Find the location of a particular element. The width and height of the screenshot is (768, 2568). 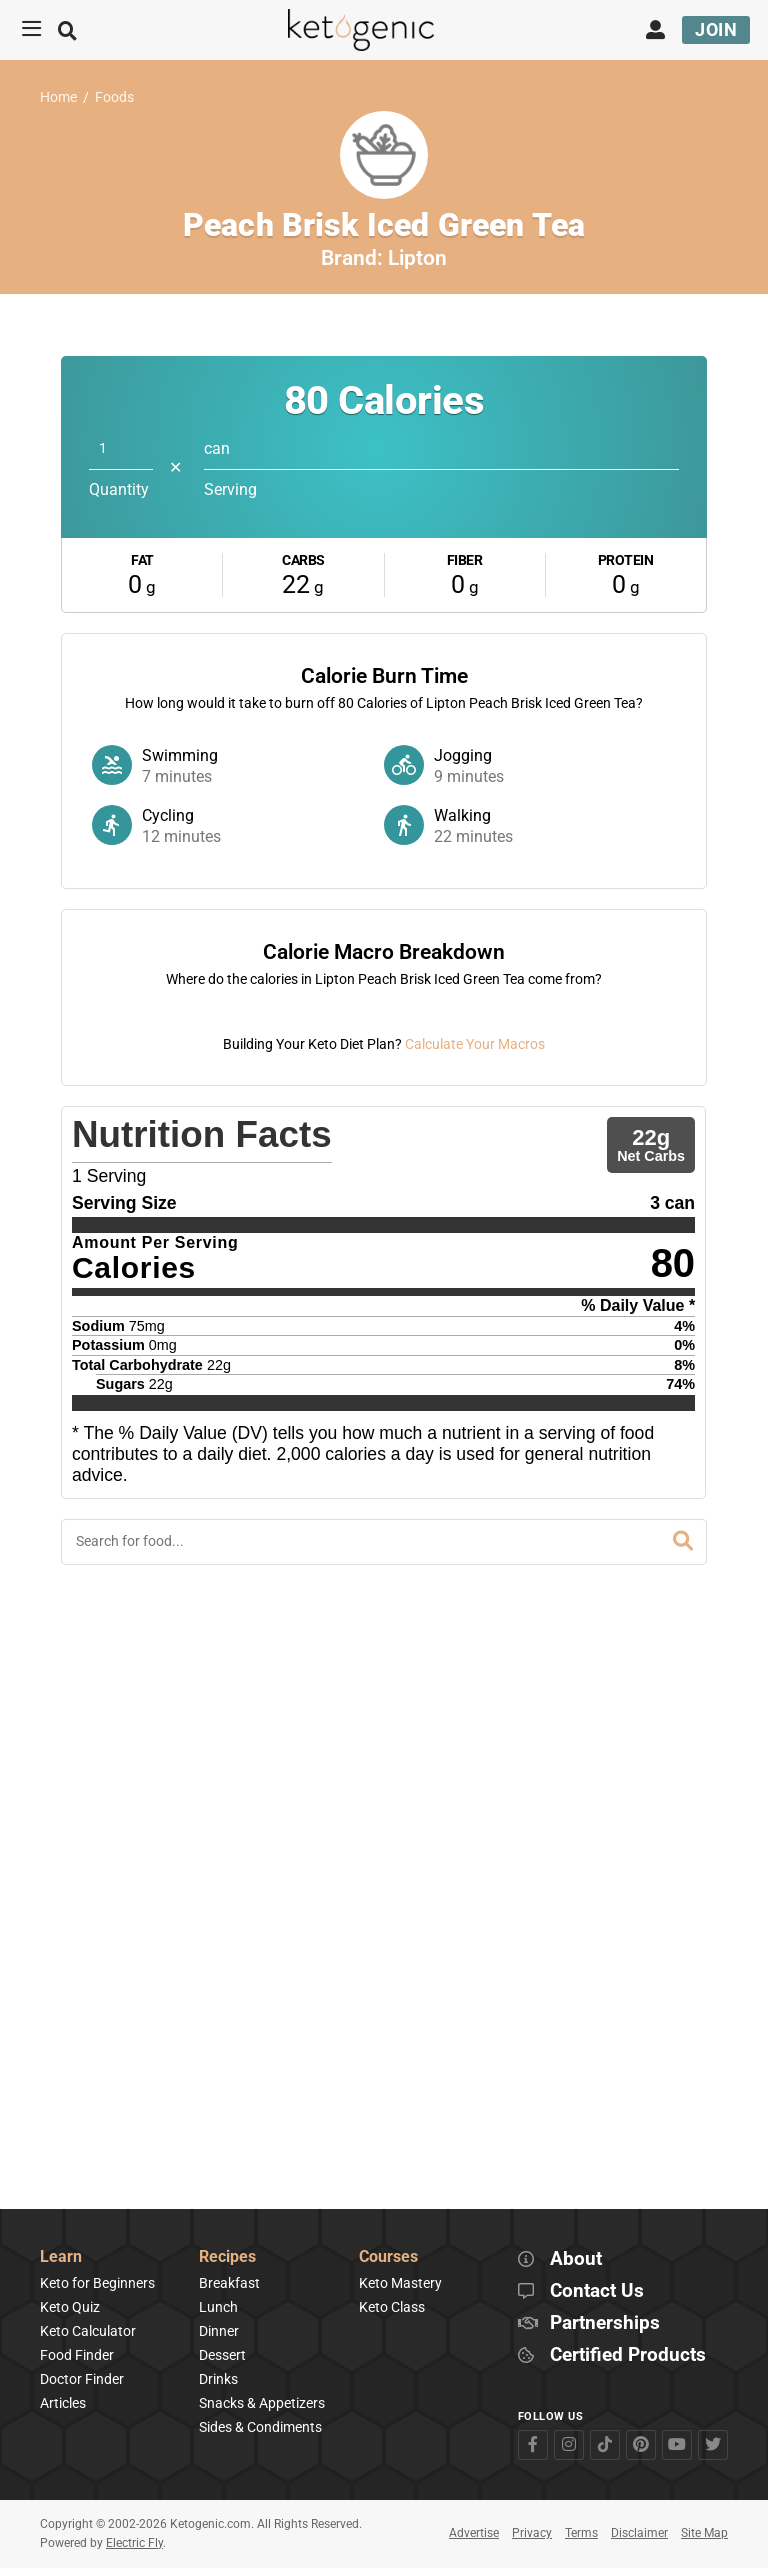

Privacy is located at coordinates (532, 2534).